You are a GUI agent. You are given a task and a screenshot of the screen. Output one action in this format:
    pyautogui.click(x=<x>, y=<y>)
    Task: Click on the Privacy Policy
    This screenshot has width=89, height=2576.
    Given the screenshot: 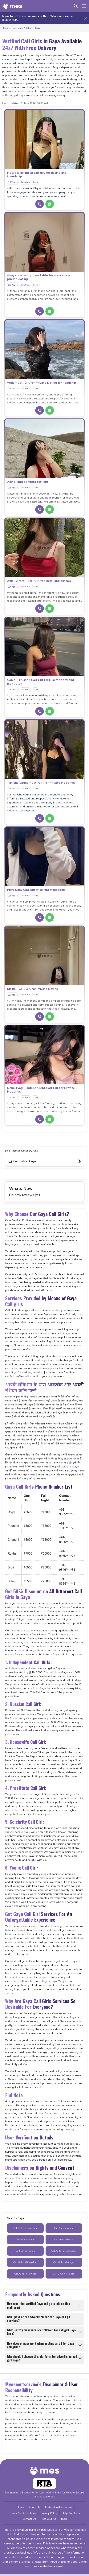 What is the action you would take?
    pyautogui.click(x=49, y=2513)
    